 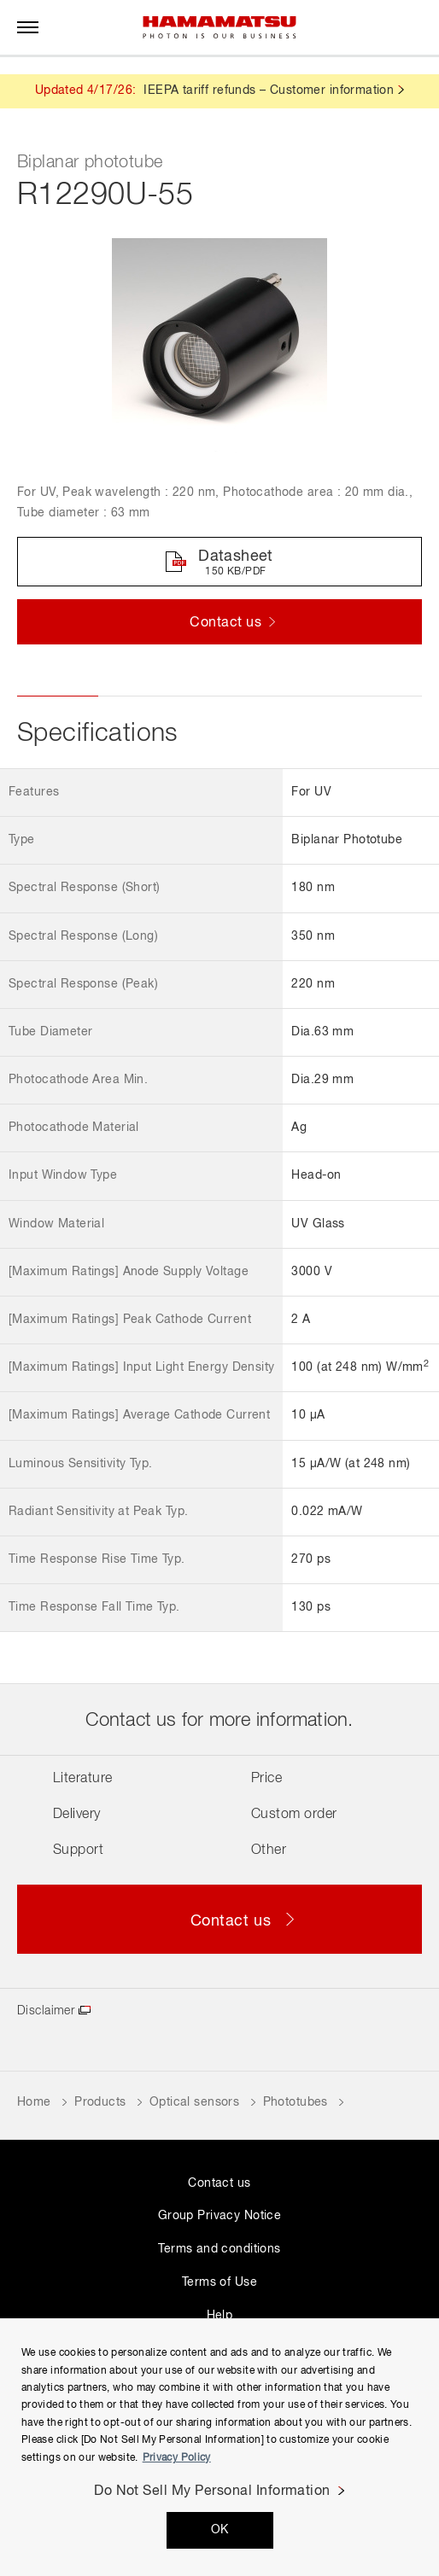 I want to click on Contact us, so click(x=219, y=2183).